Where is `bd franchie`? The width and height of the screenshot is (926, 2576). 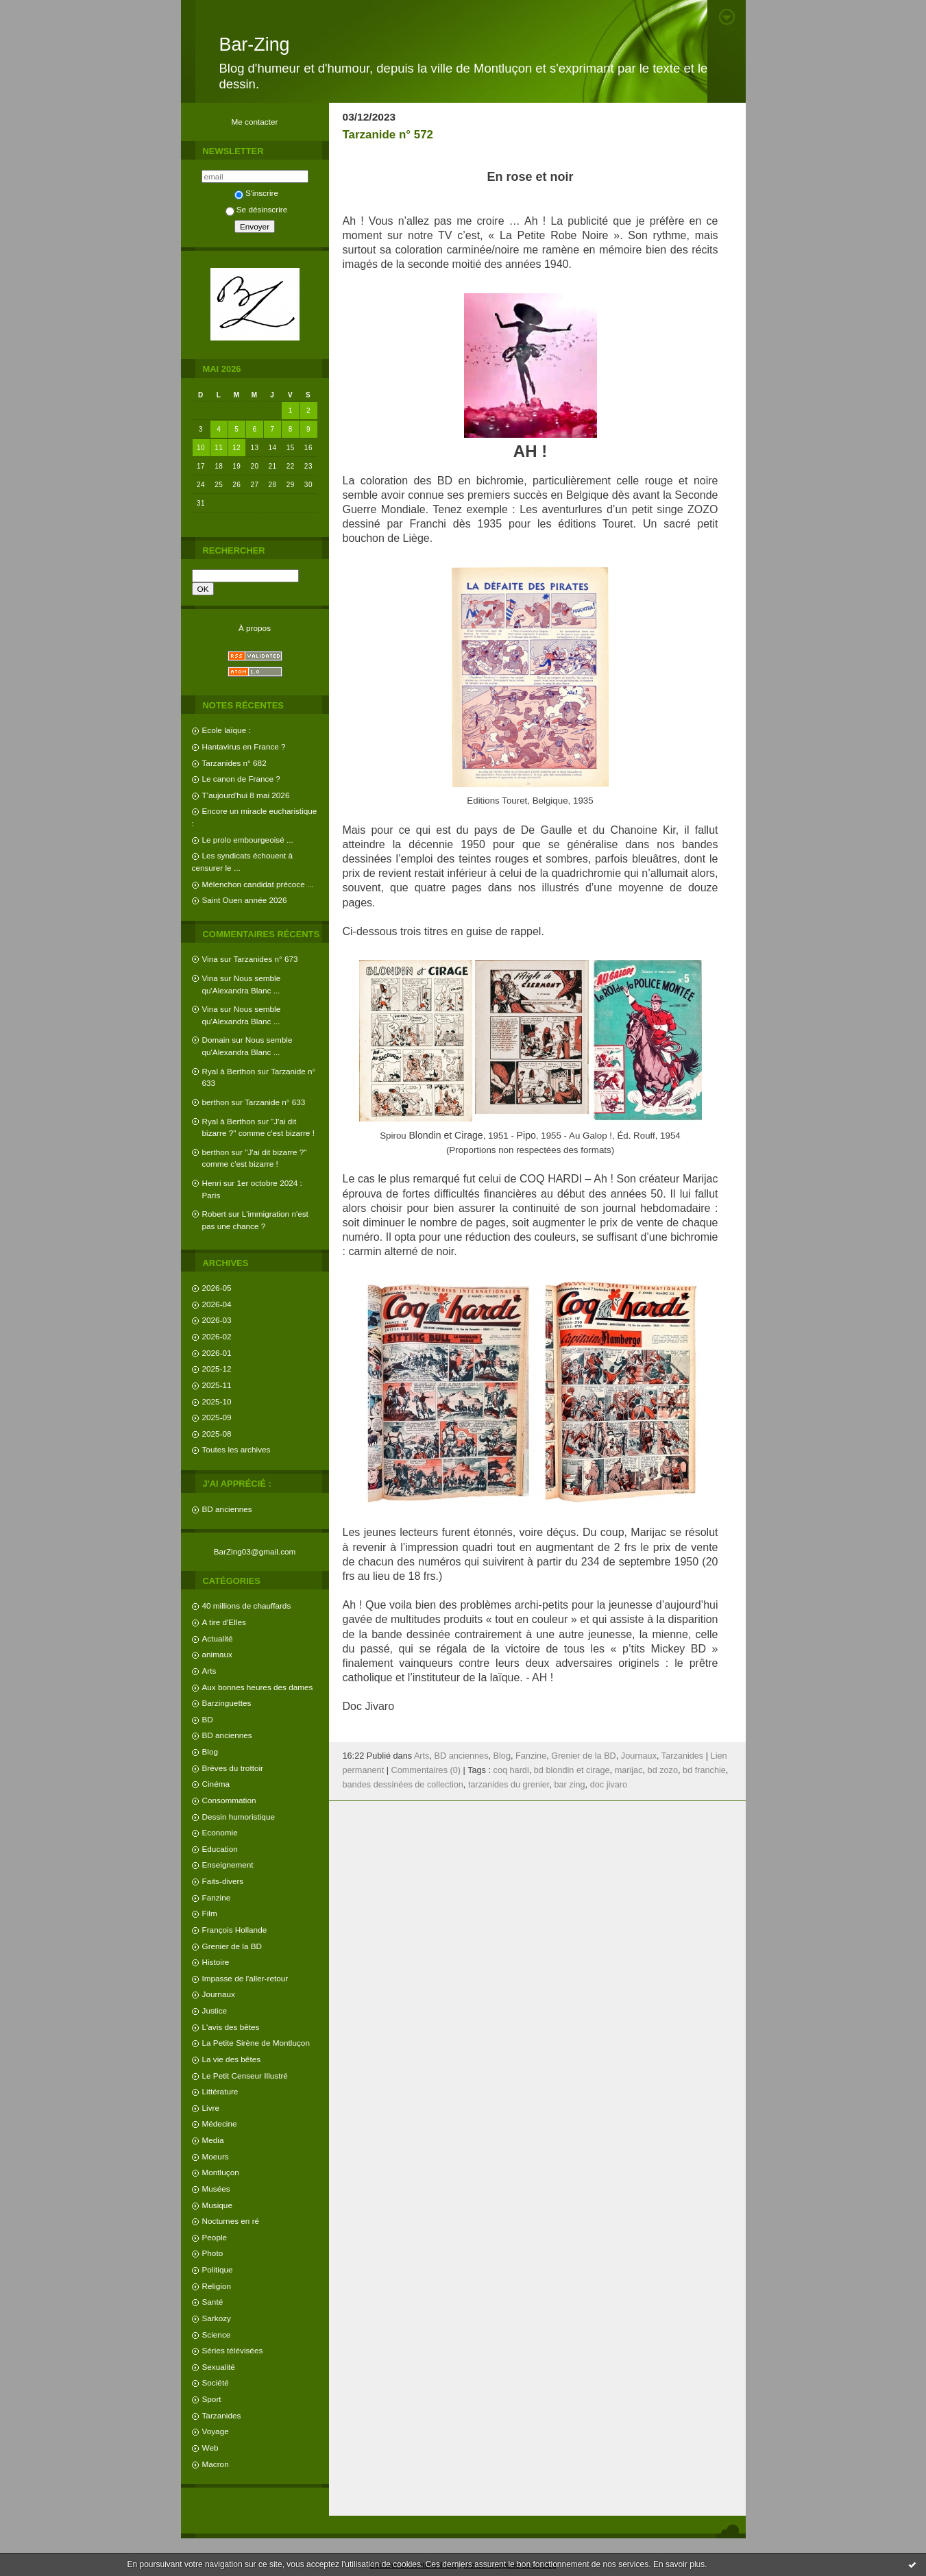 bd franchie is located at coordinates (704, 1770).